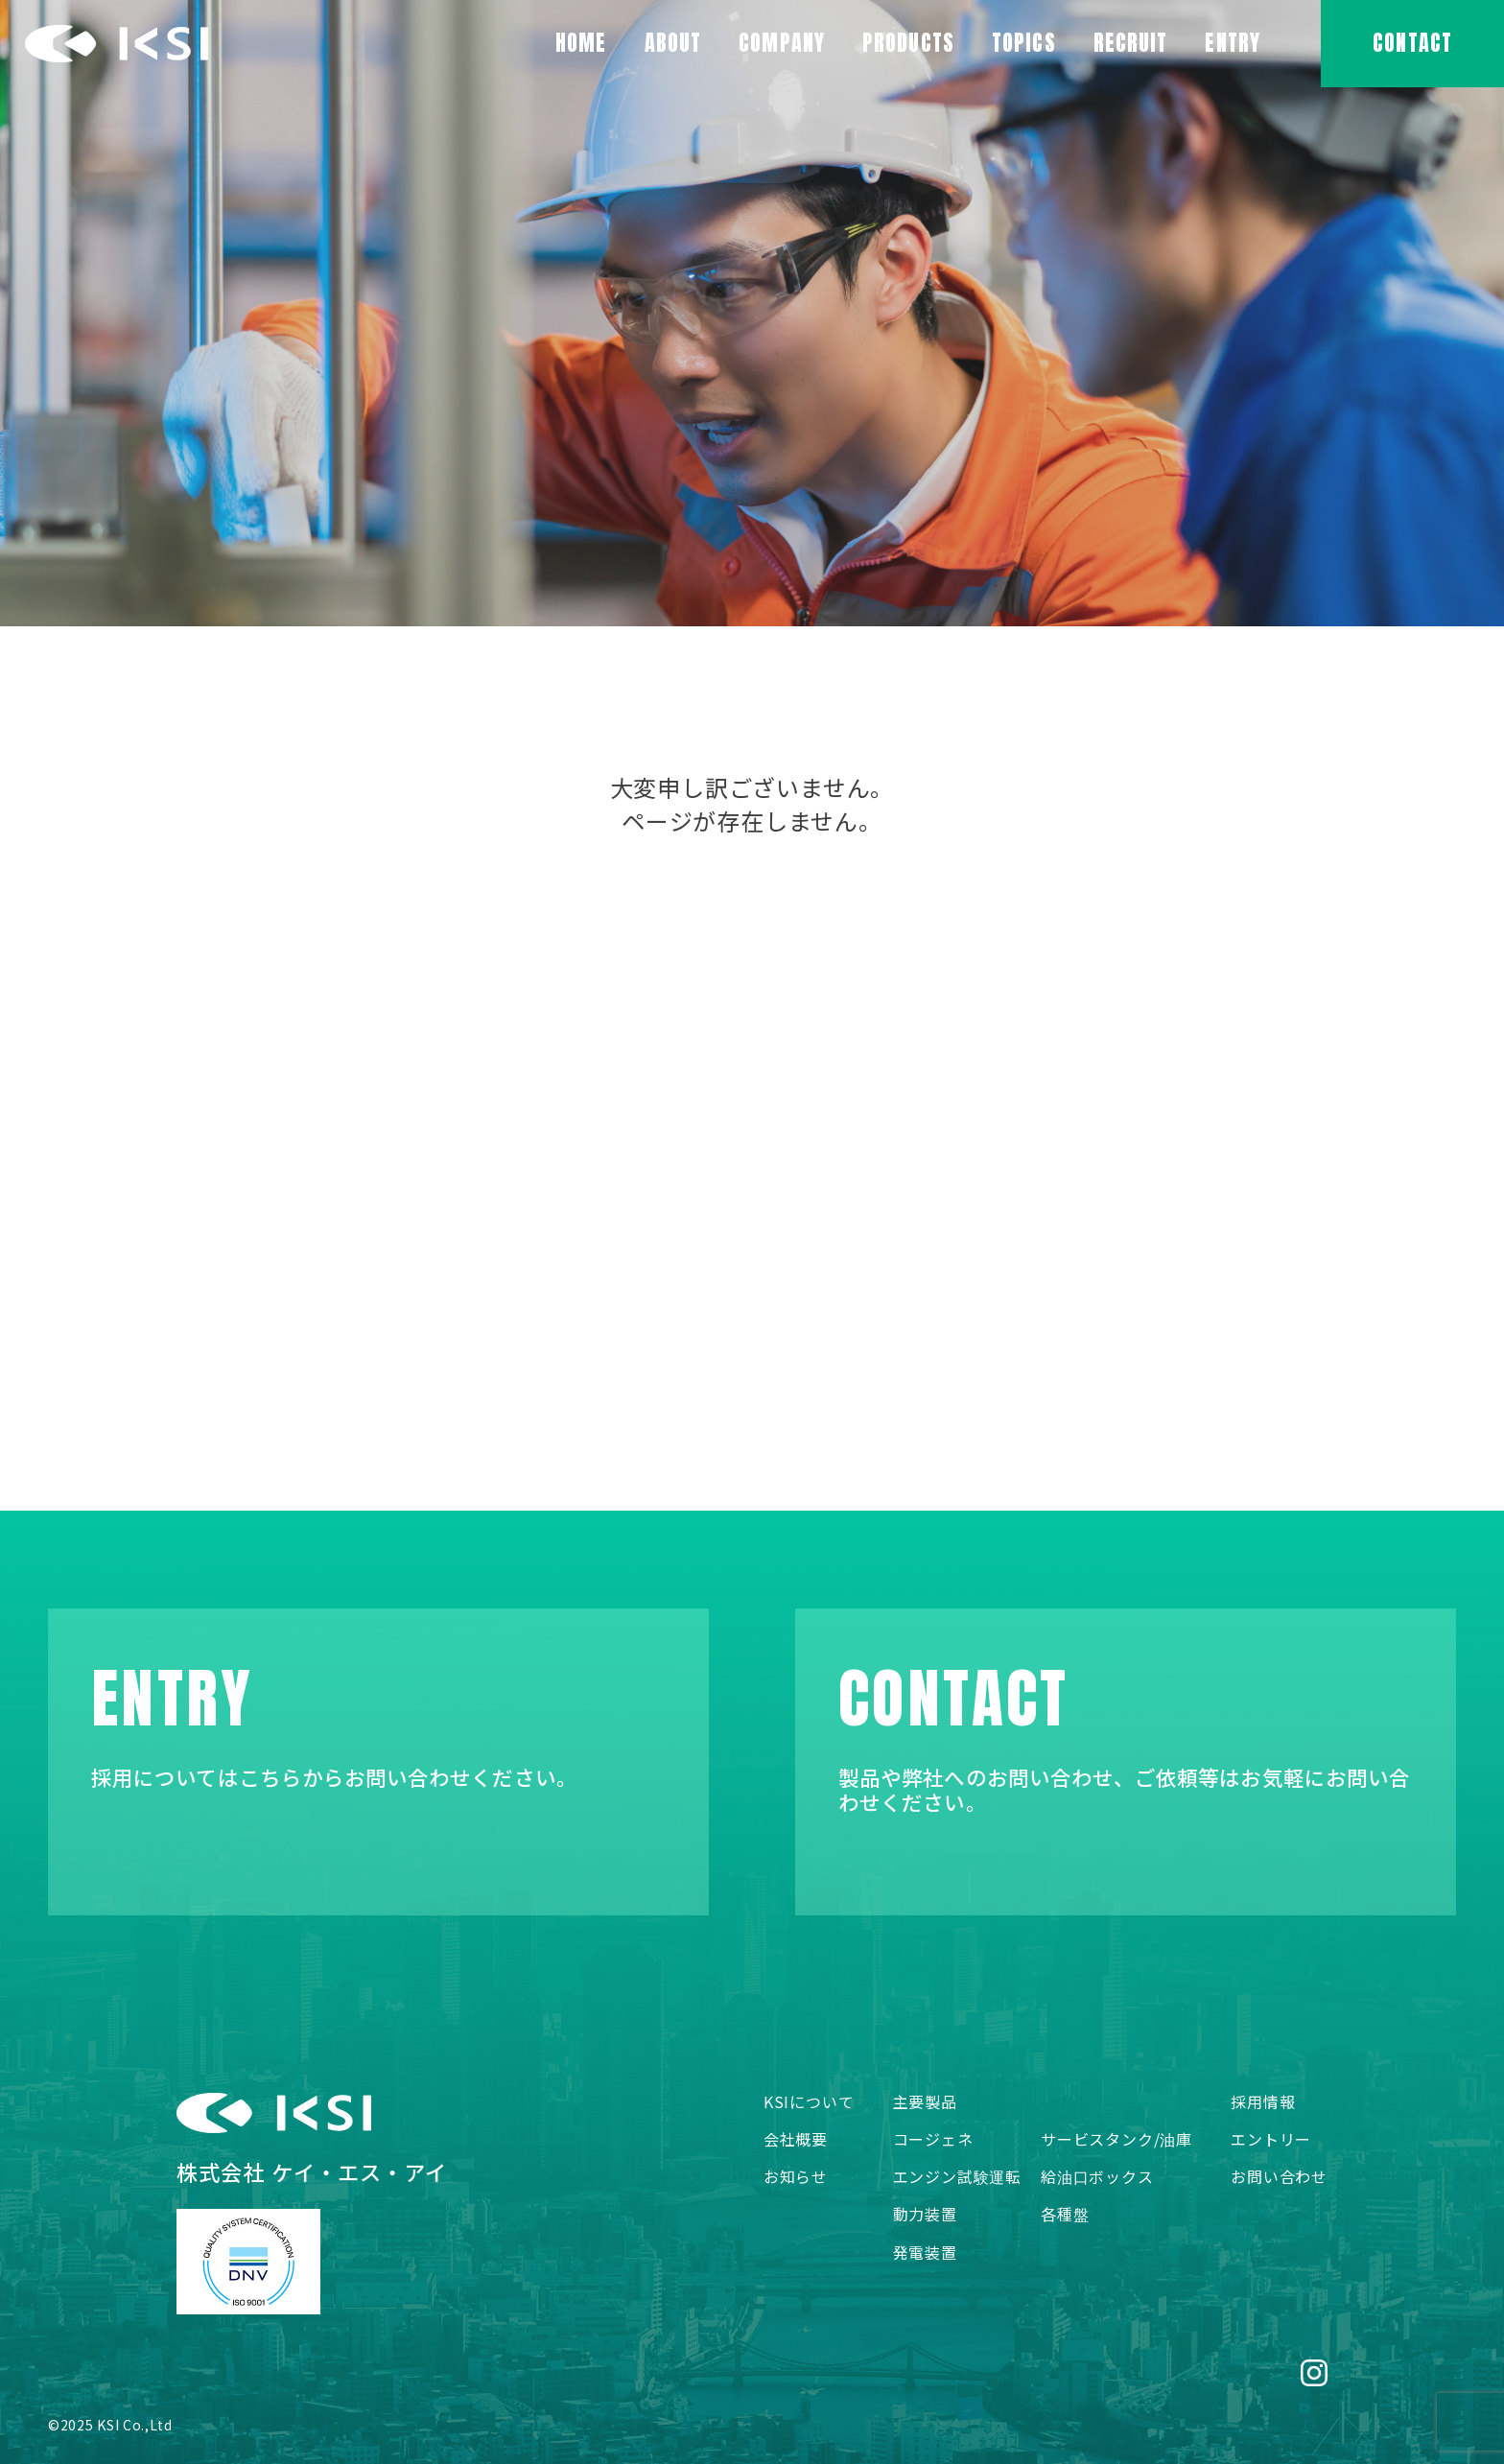 This screenshot has width=1504, height=2464. I want to click on エンジン試験運転, so click(957, 2177).